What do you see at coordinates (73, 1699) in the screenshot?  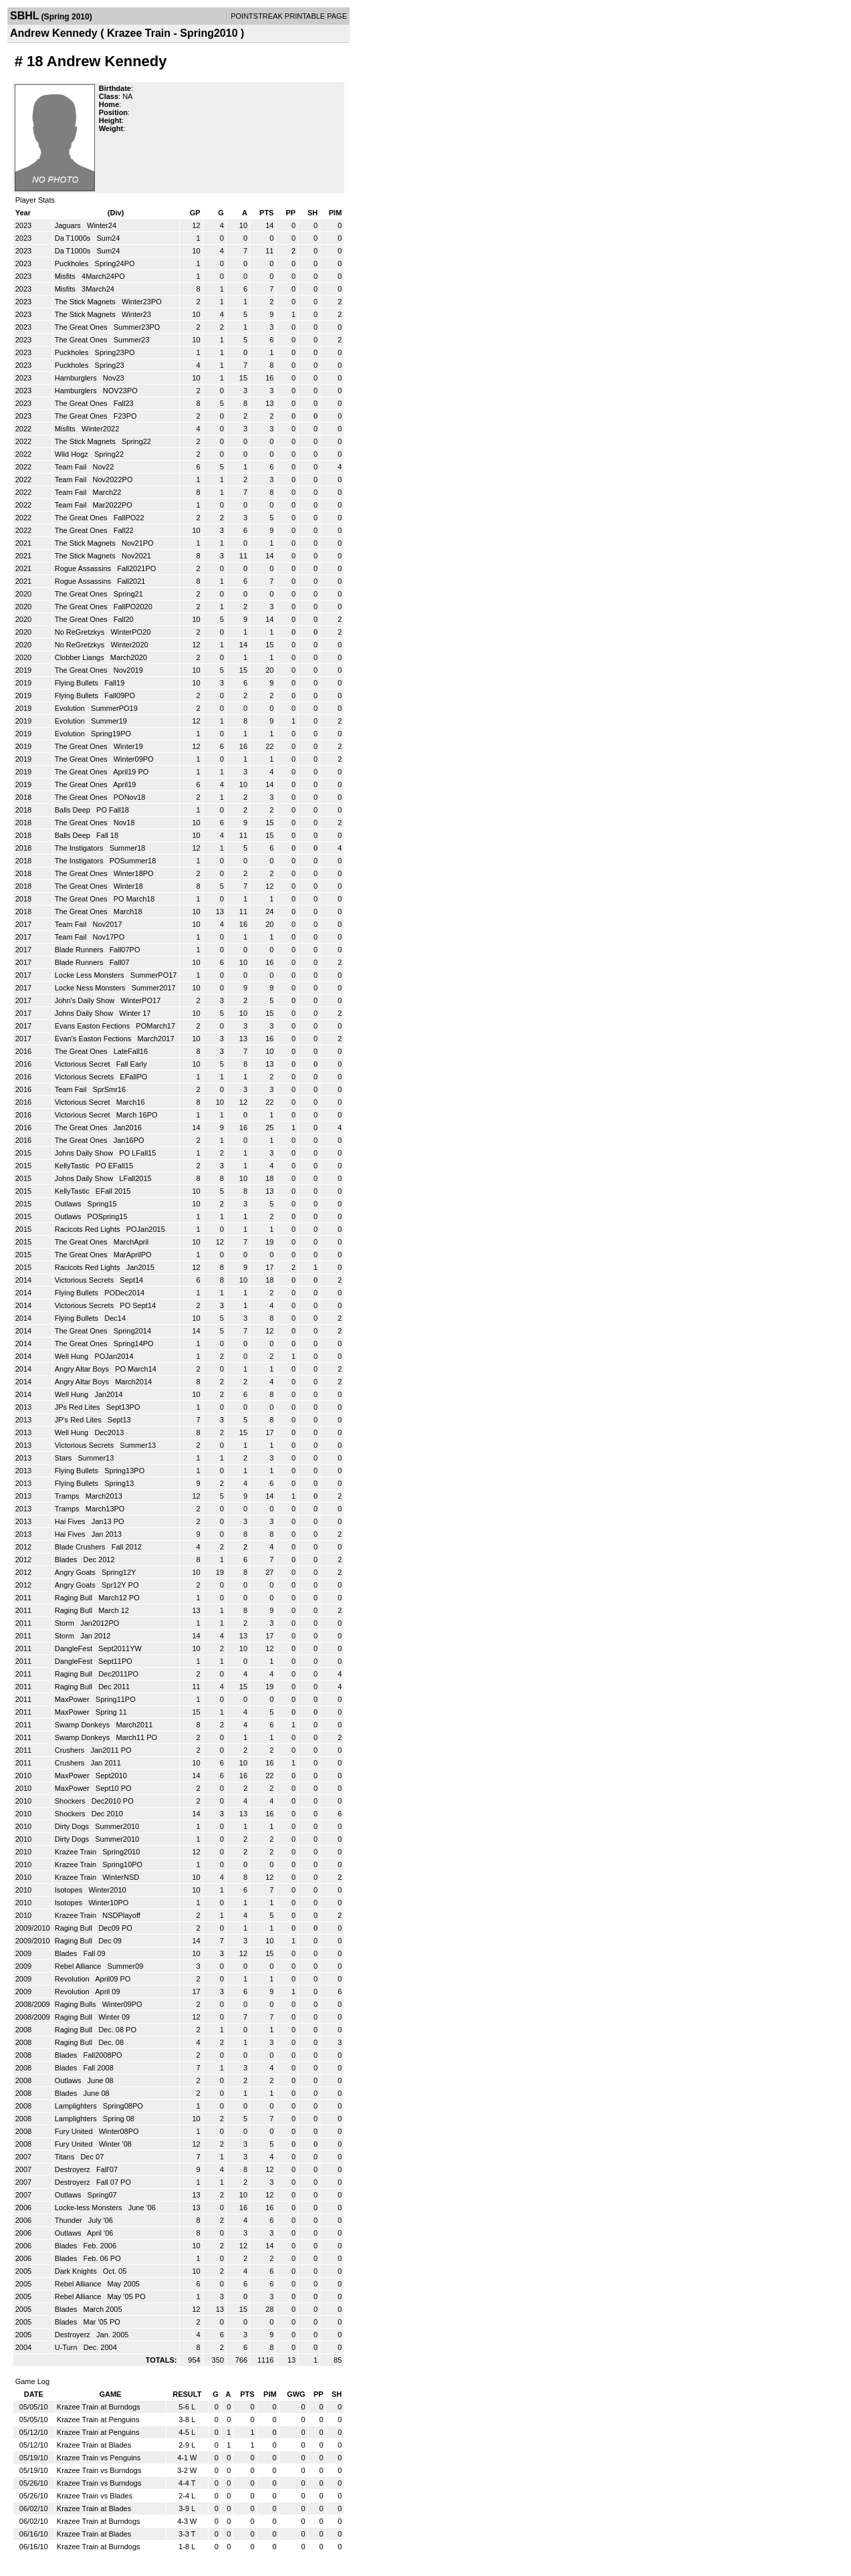 I see `MaxPower` at bounding box center [73, 1699].